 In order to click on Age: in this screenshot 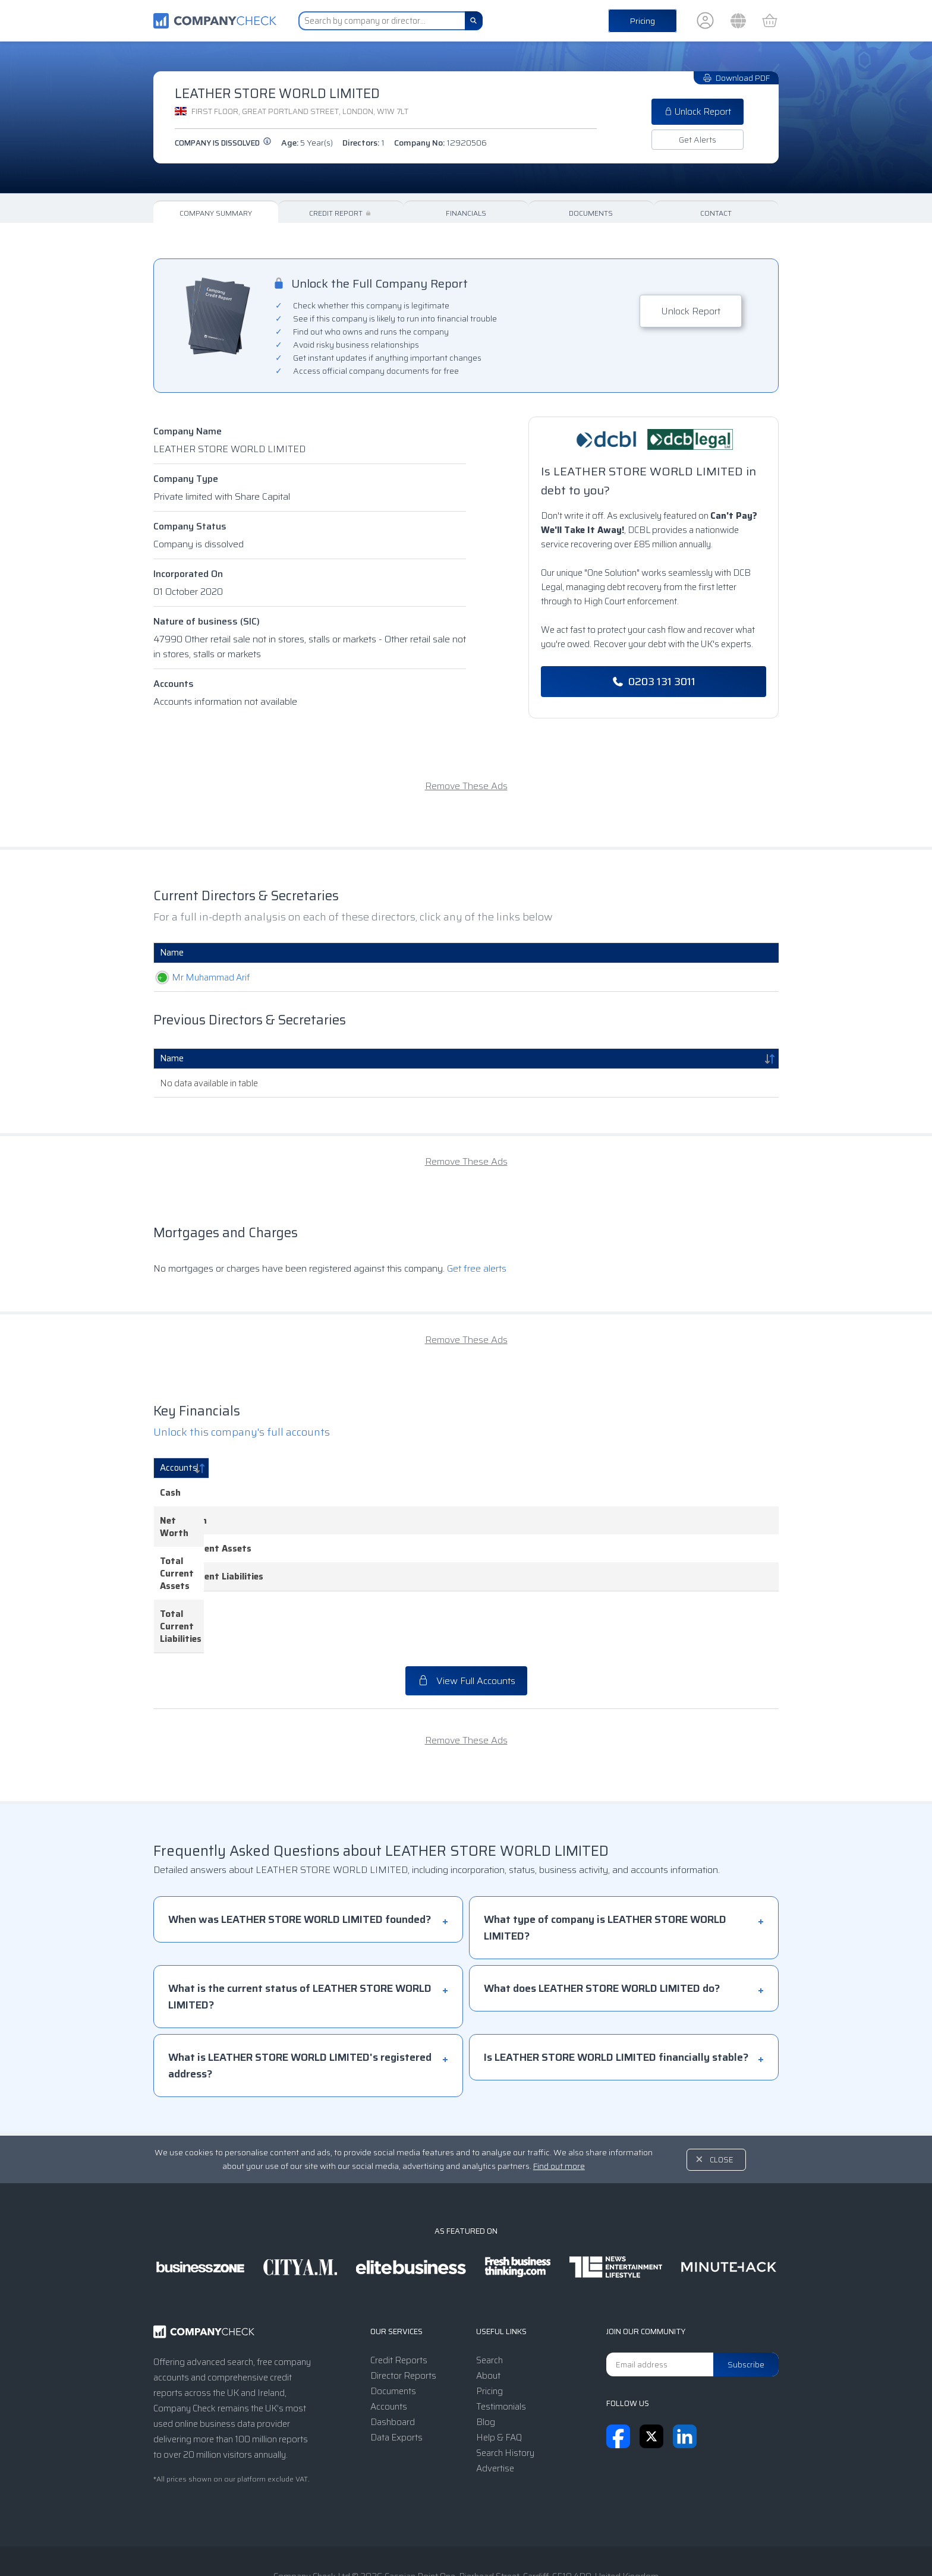, I will do `click(307, 142)`.